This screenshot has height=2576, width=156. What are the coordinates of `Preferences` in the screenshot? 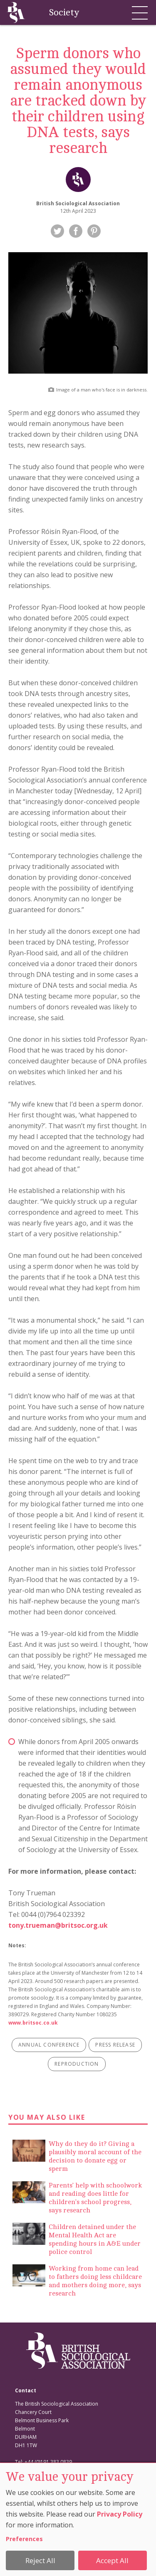 It's located at (24, 2539).